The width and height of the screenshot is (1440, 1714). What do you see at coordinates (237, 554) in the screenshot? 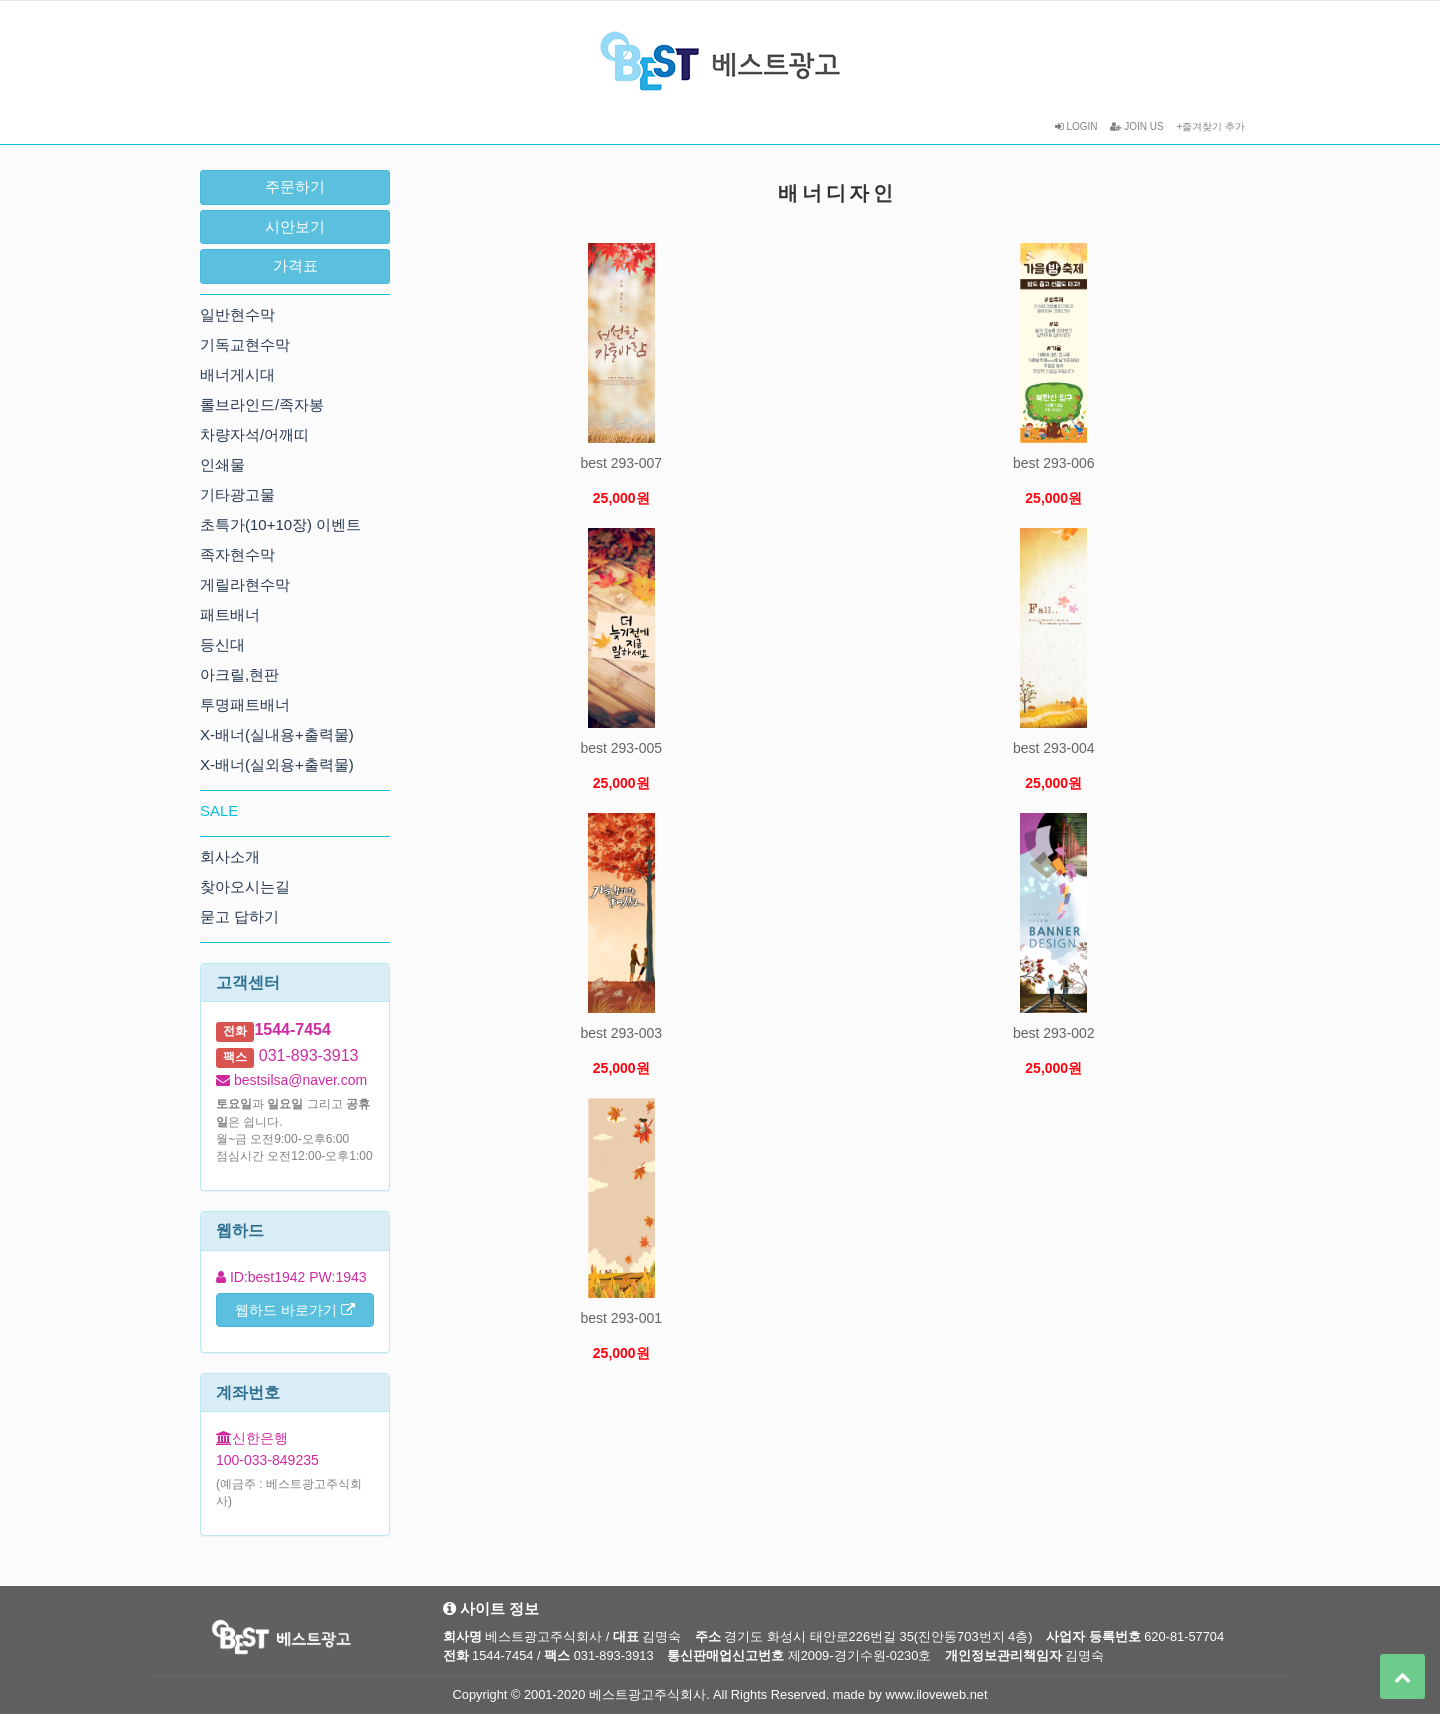
I see `족자현수막` at bounding box center [237, 554].